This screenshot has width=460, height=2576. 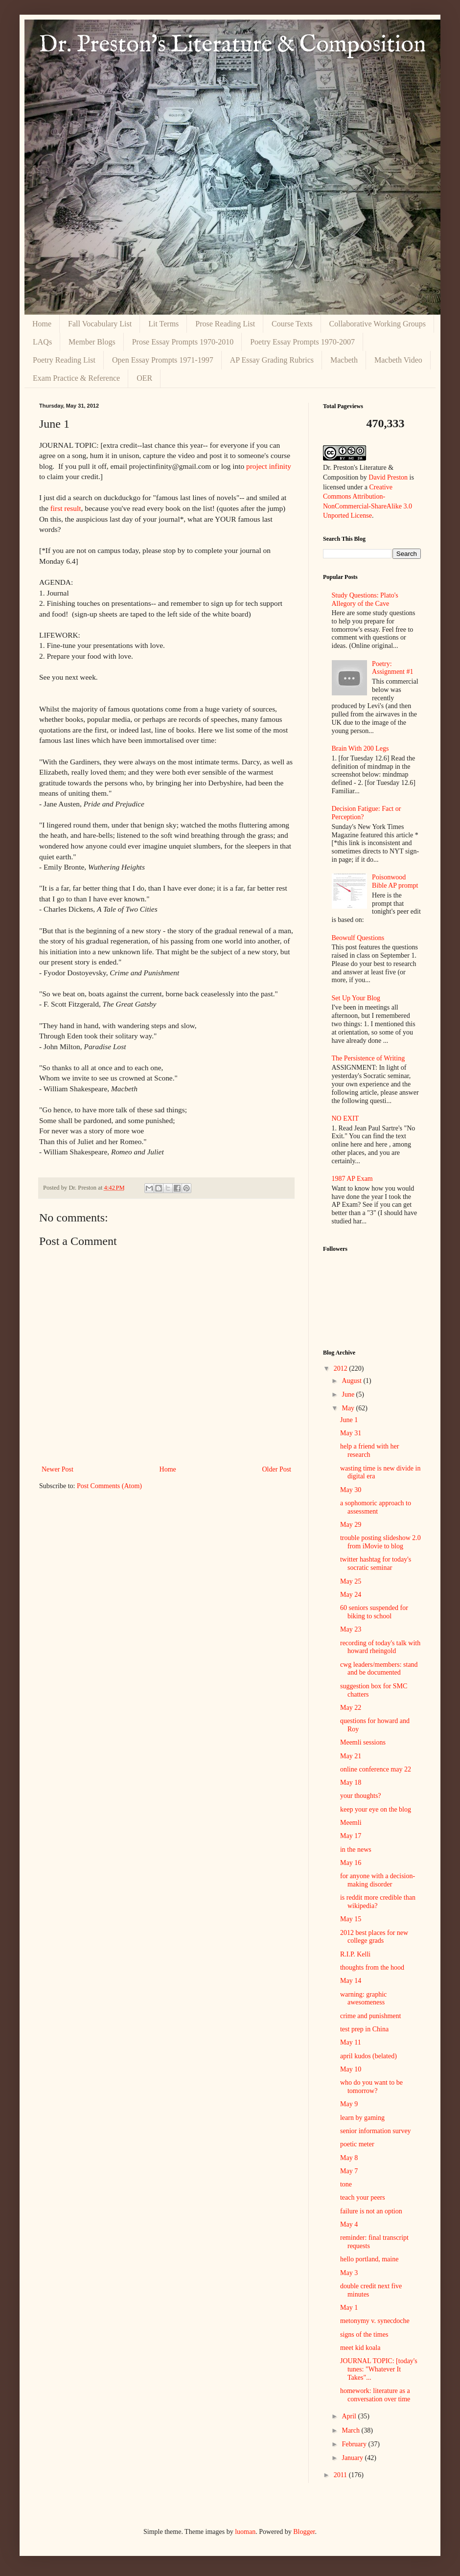 I want to click on Newer Post, so click(x=57, y=1469).